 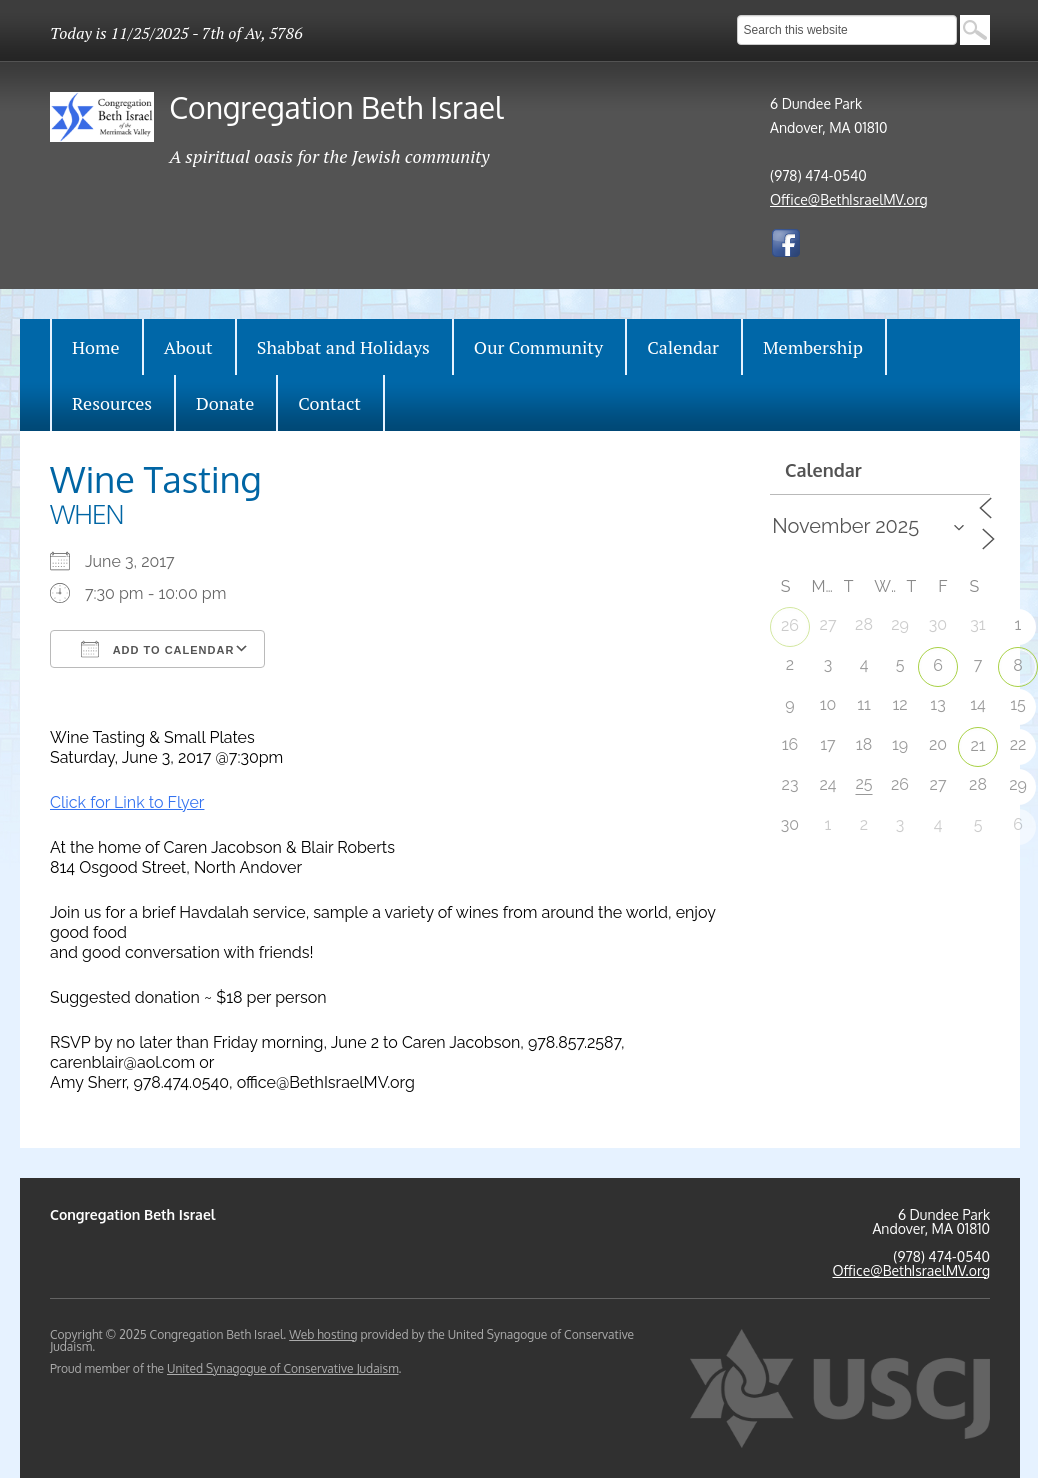 I want to click on Web hosting, so click(x=323, y=1334).